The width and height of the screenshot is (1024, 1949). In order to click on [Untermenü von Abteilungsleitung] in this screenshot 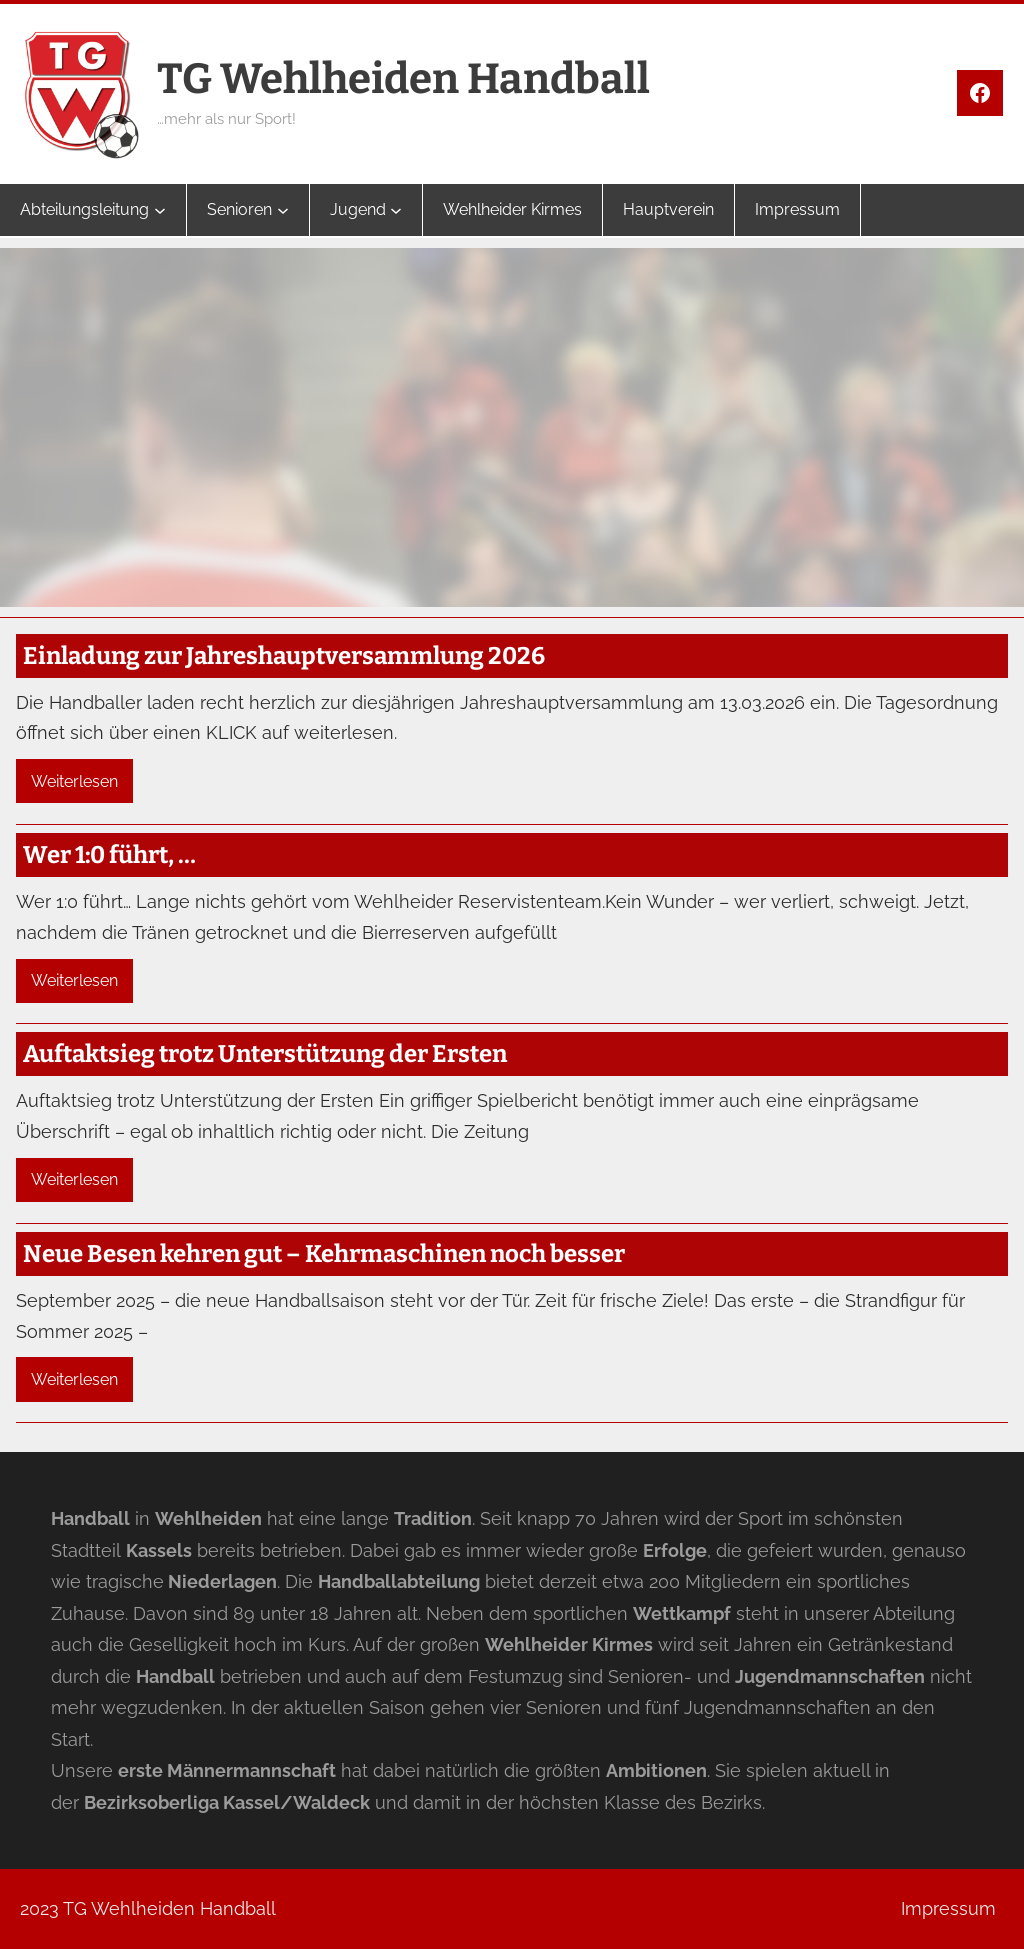, I will do `click(160, 210)`.